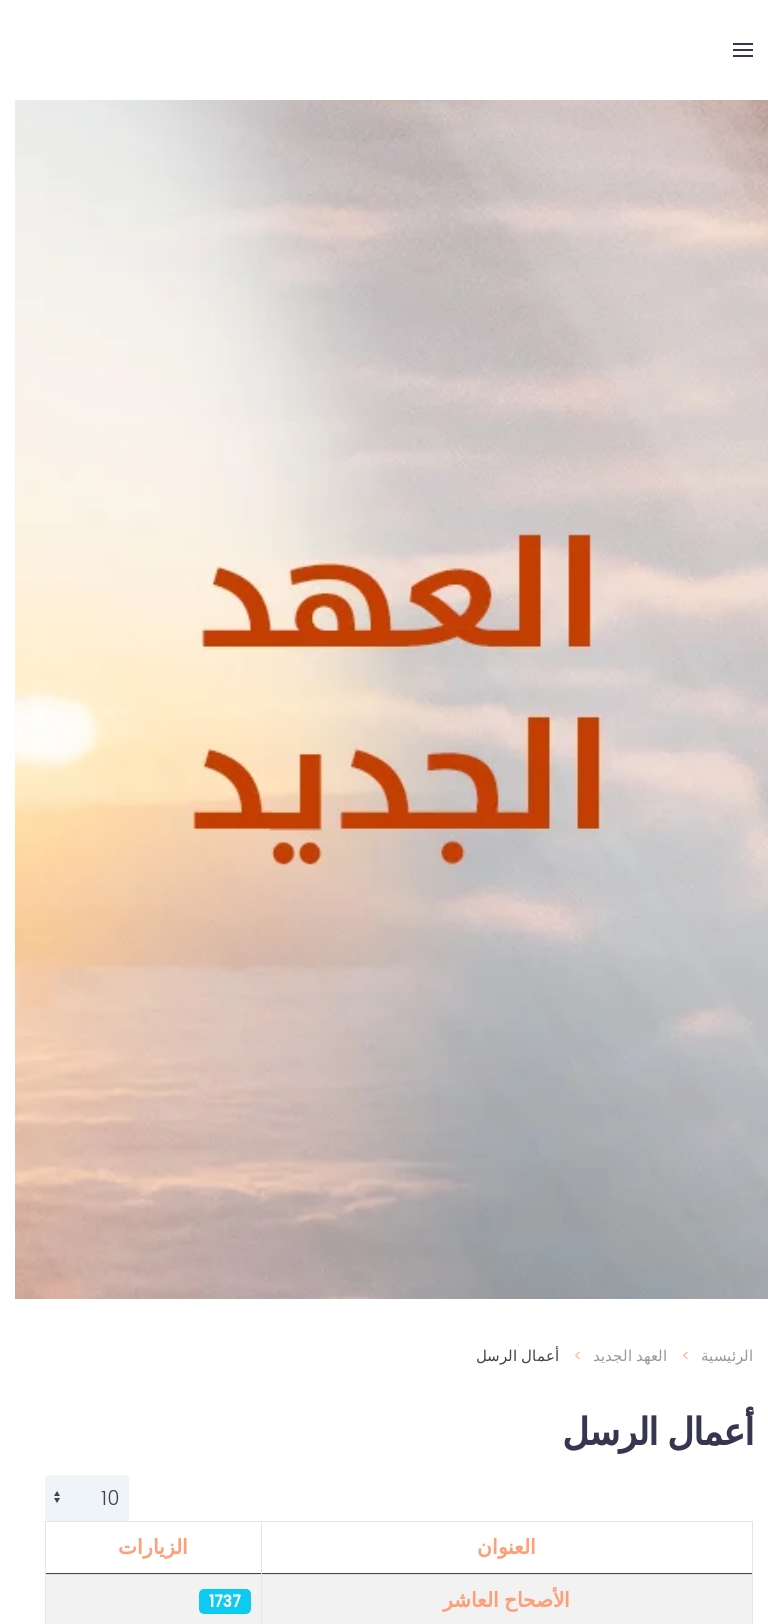 This screenshot has width=768, height=1624. What do you see at coordinates (491, 1600) in the screenshot?
I see `الأصحاح العاشر` at bounding box center [491, 1600].